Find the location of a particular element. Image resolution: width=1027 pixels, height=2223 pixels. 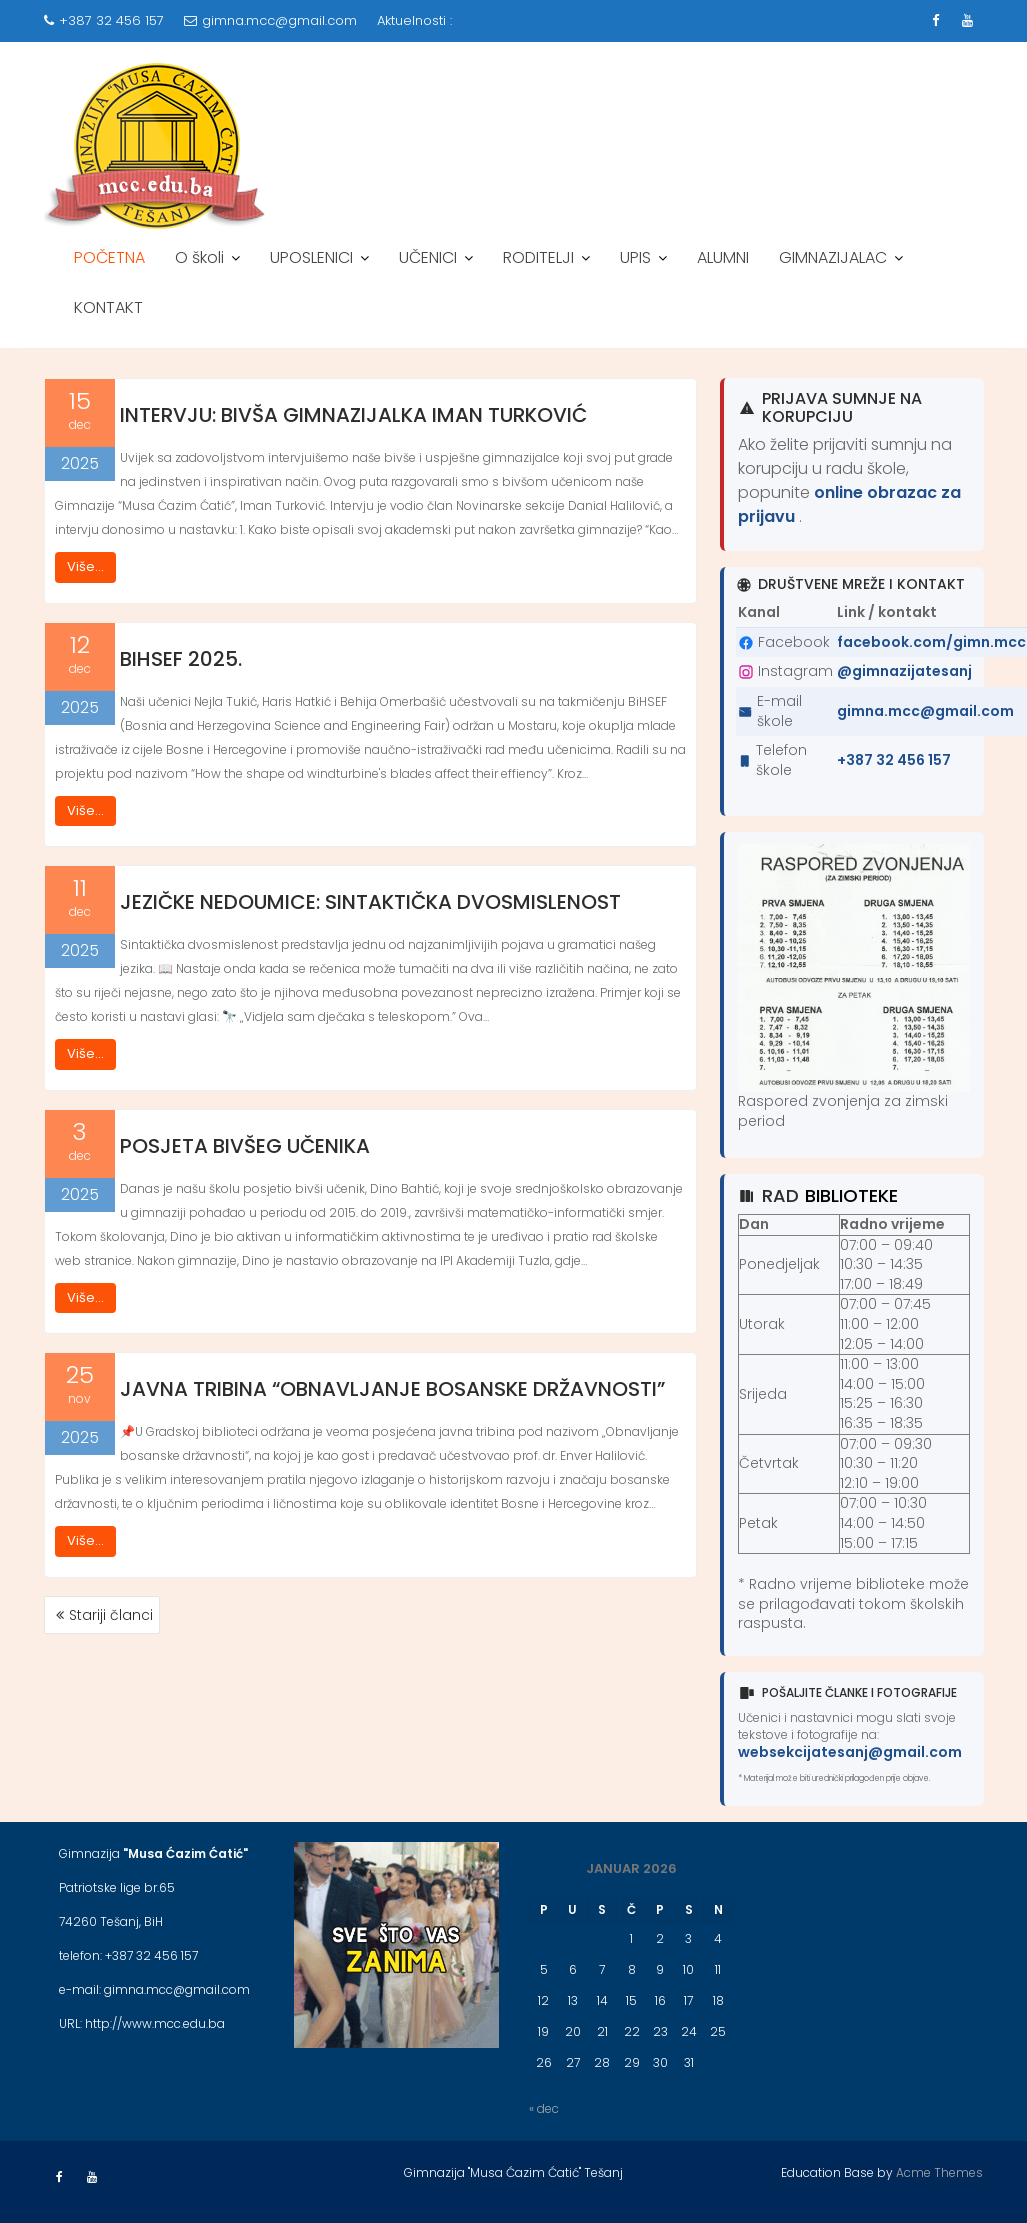

GIMNAZIJALAC is located at coordinates (833, 257).